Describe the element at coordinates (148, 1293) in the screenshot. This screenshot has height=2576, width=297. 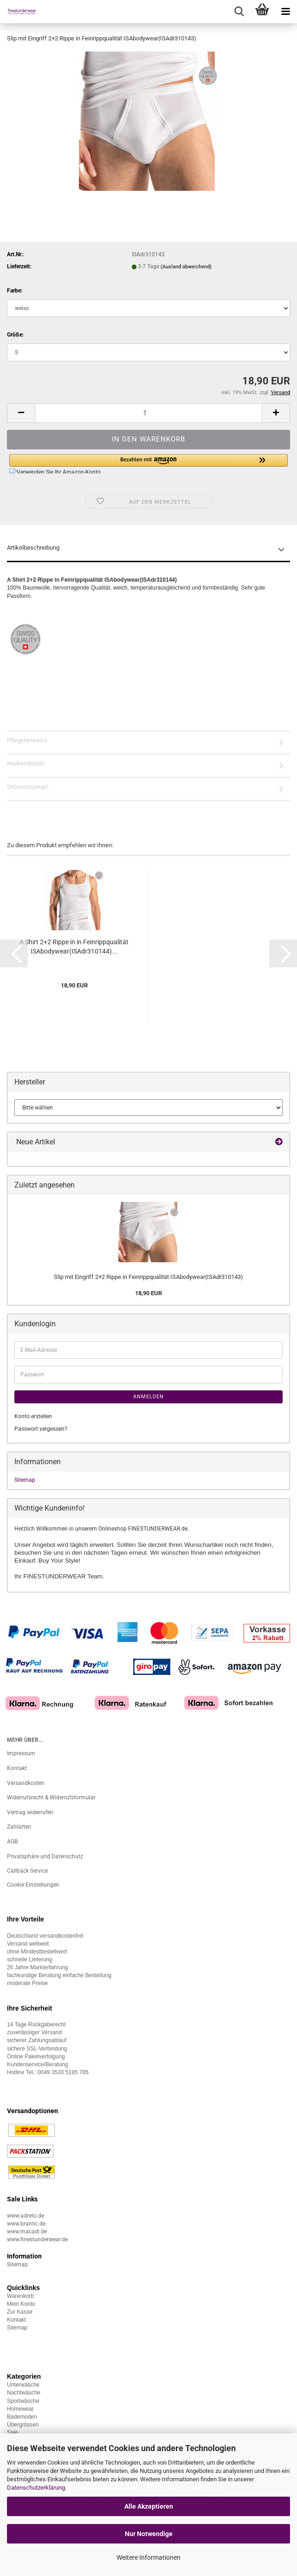
I see `18,90 EUR` at that location.